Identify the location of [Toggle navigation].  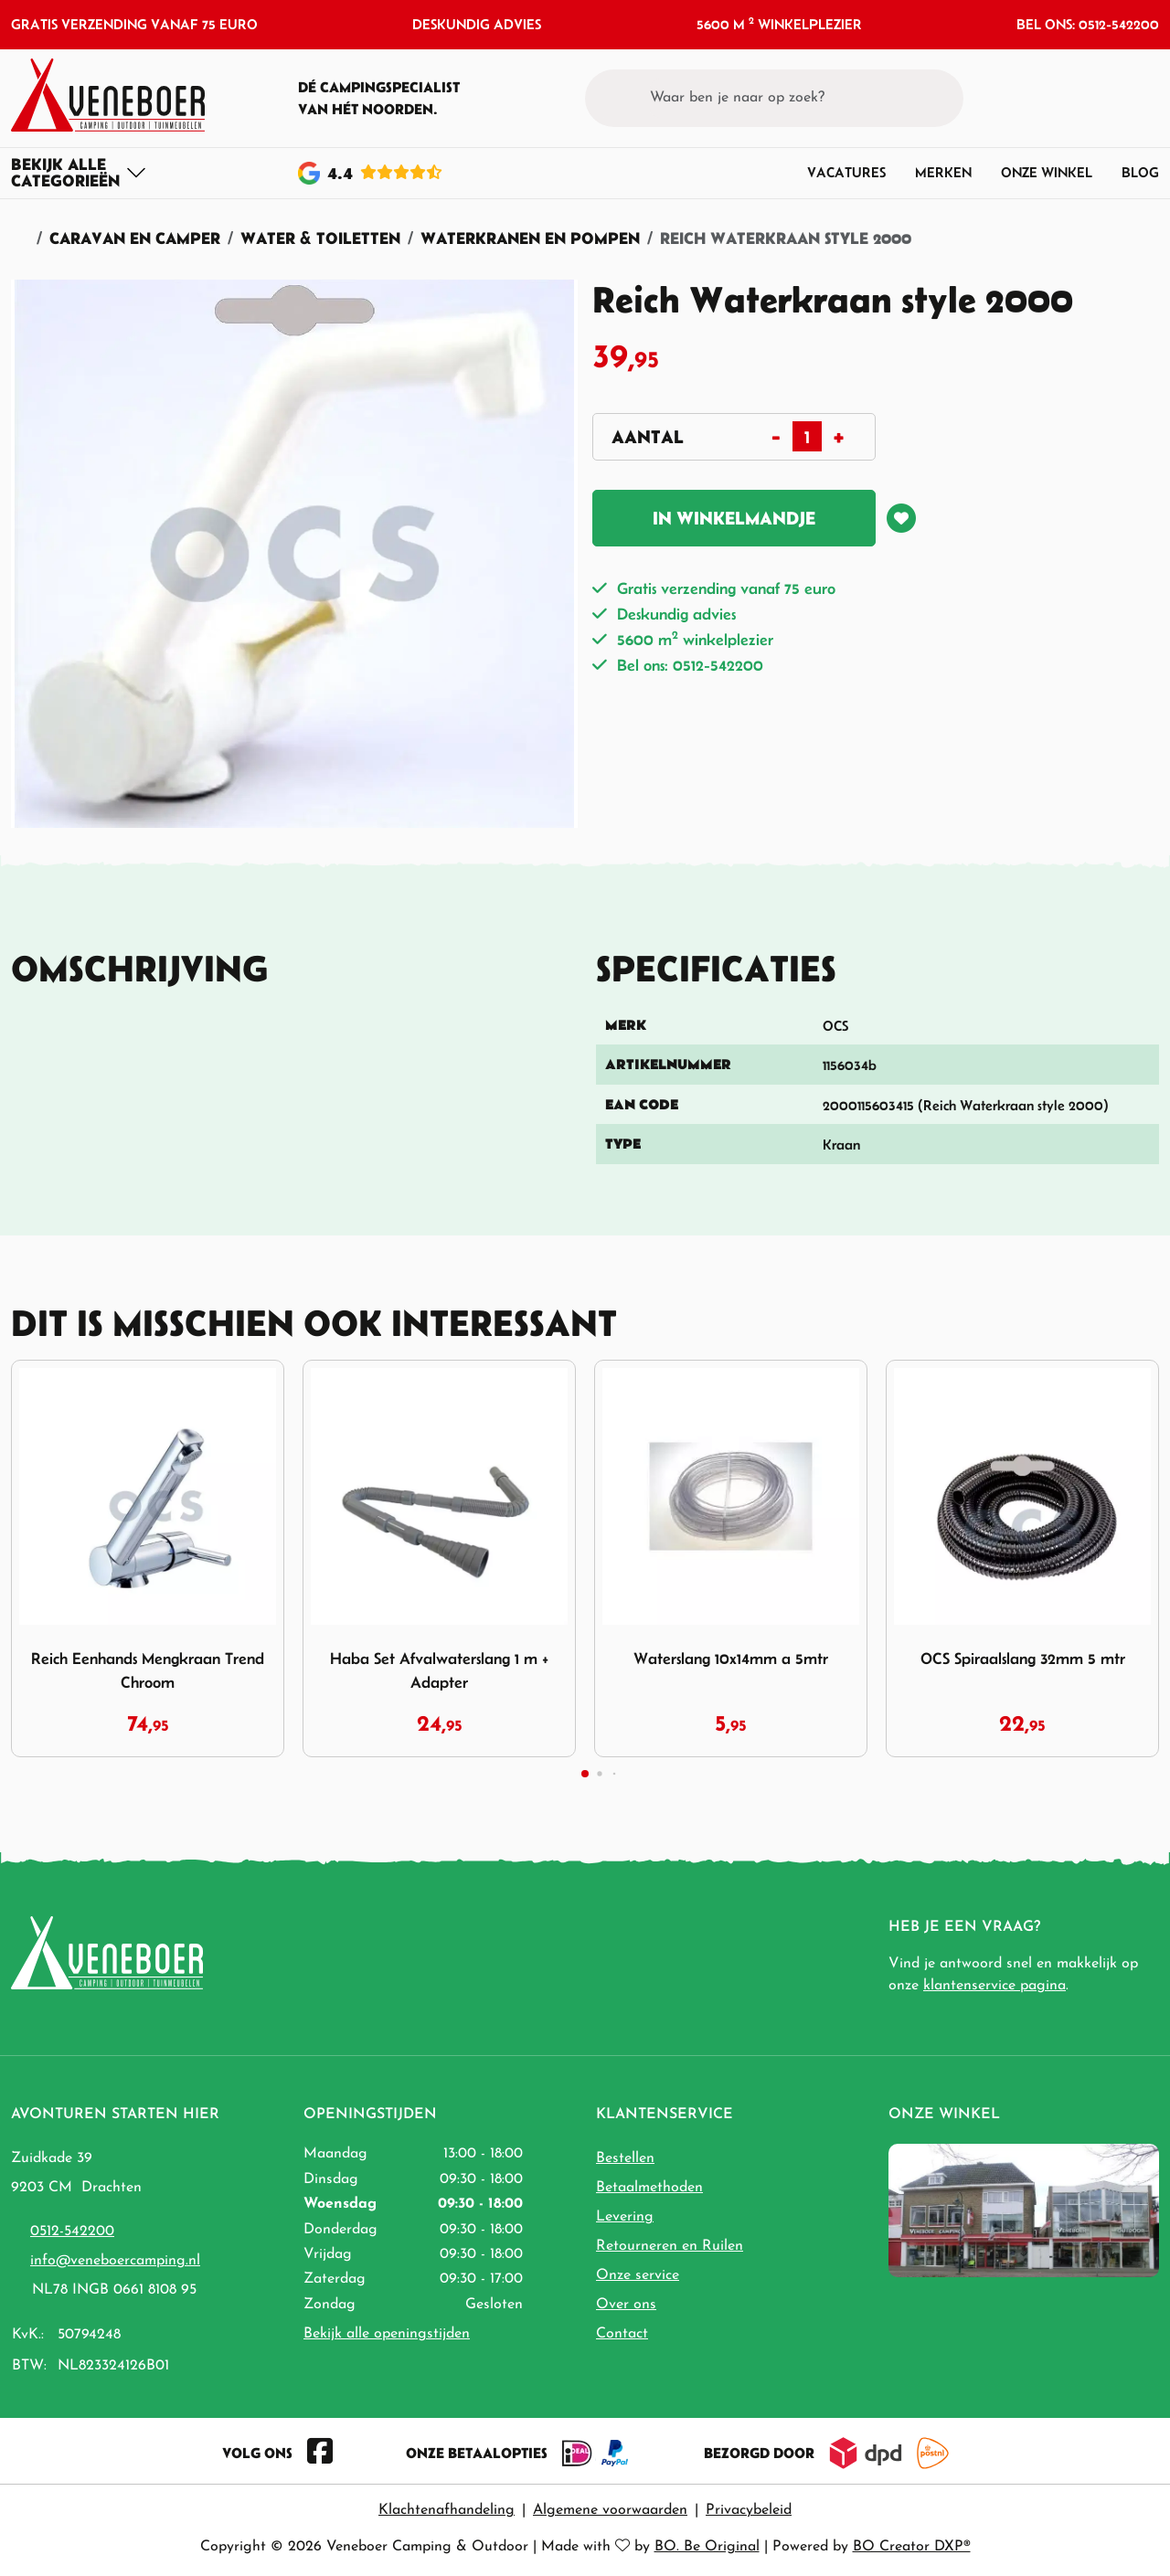
(79, 172).